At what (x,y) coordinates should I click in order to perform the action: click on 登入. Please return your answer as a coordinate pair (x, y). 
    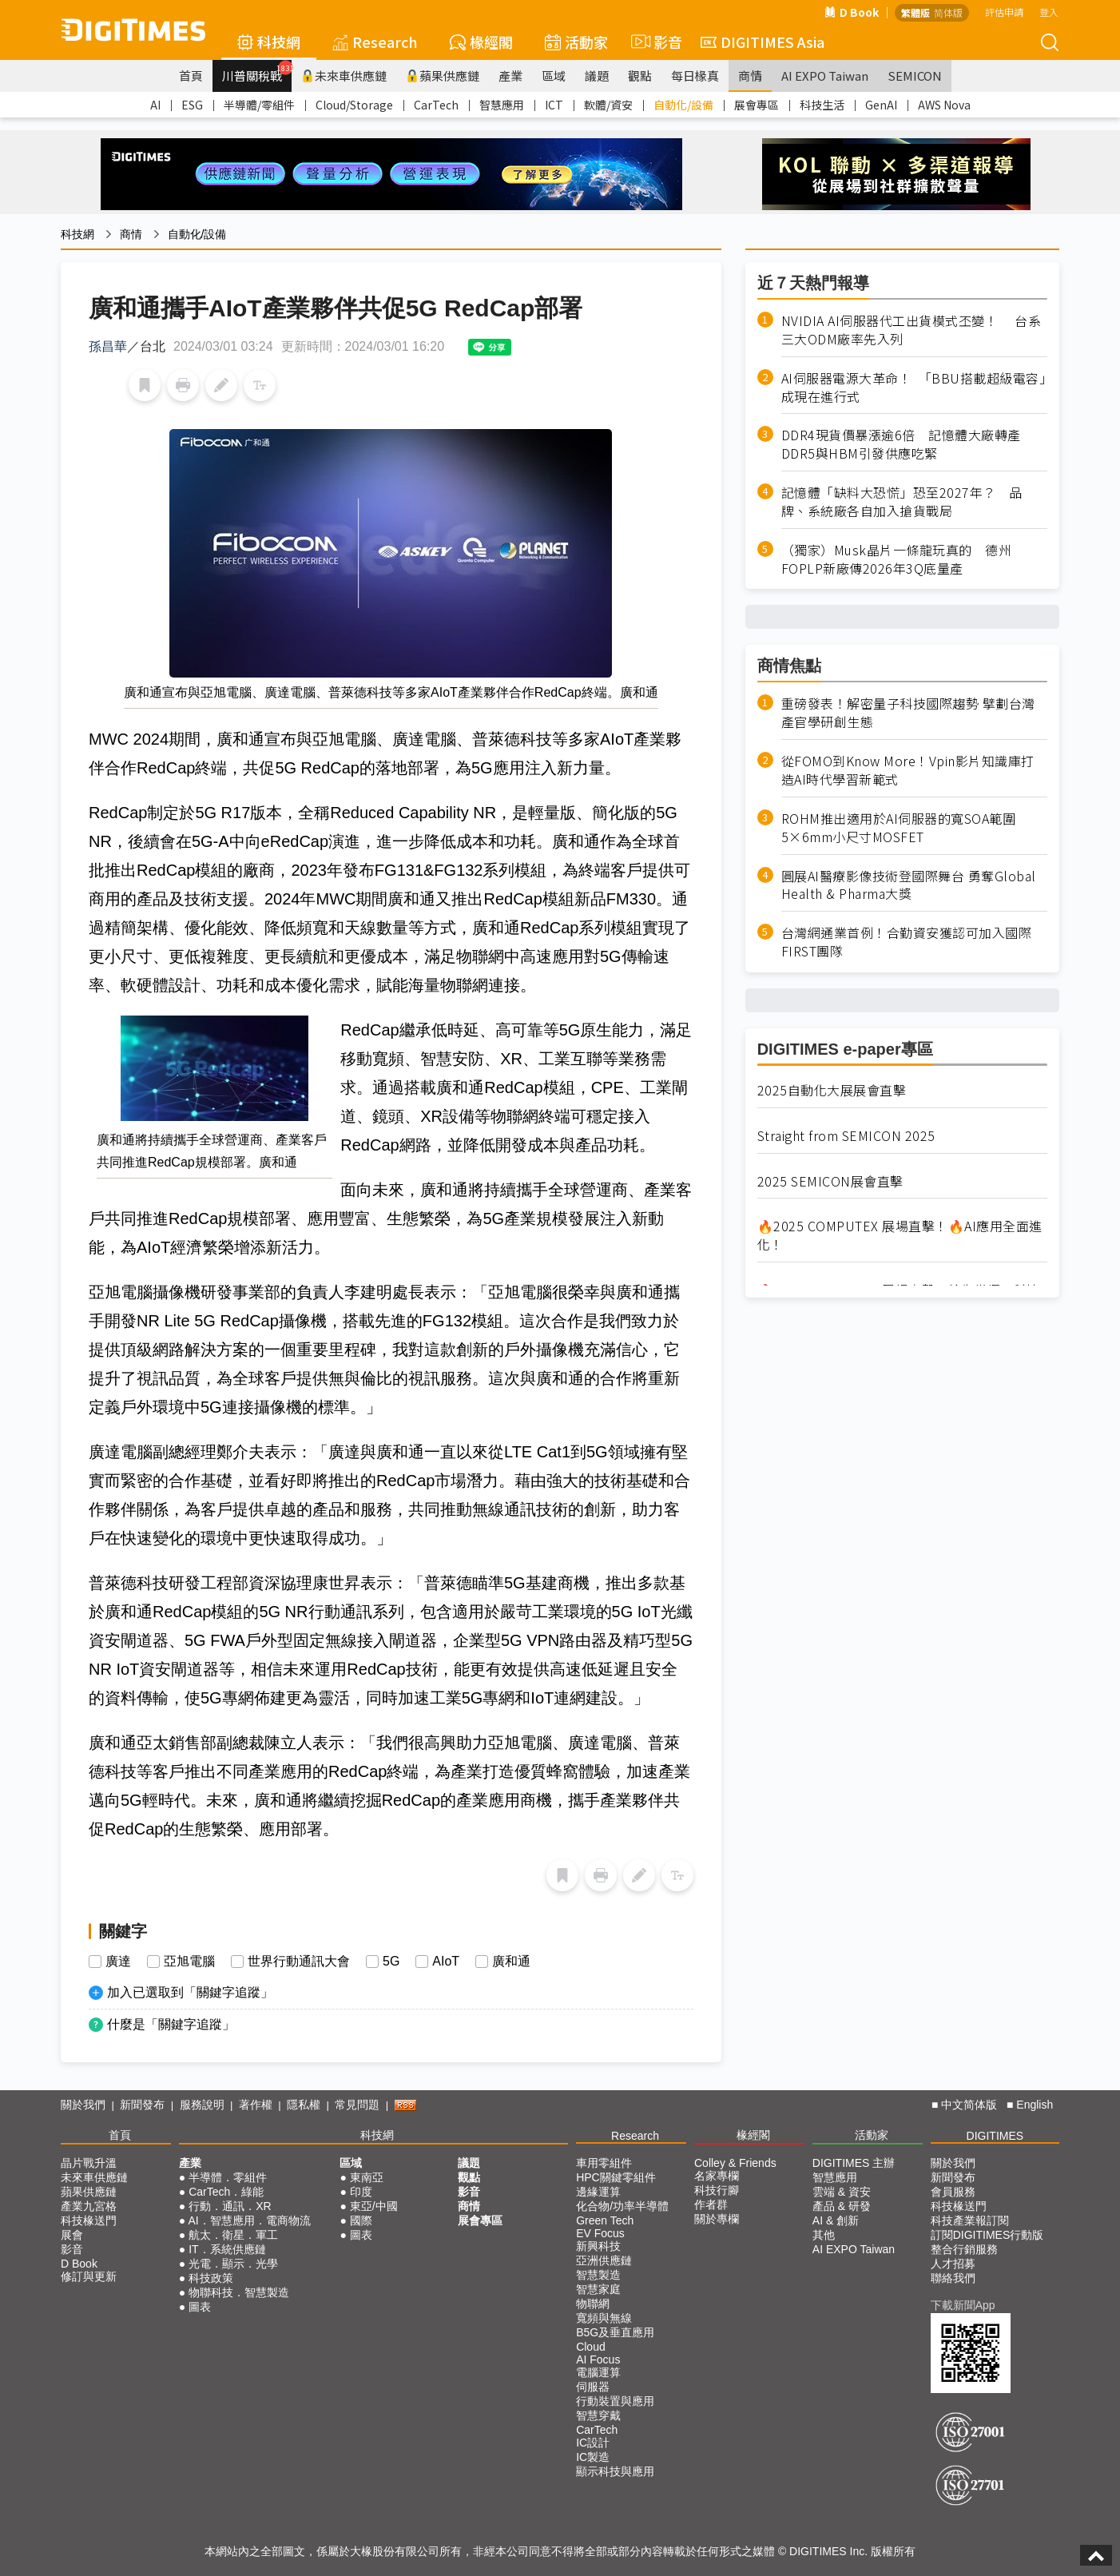
    Looking at the image, I should click on (1048, 11).